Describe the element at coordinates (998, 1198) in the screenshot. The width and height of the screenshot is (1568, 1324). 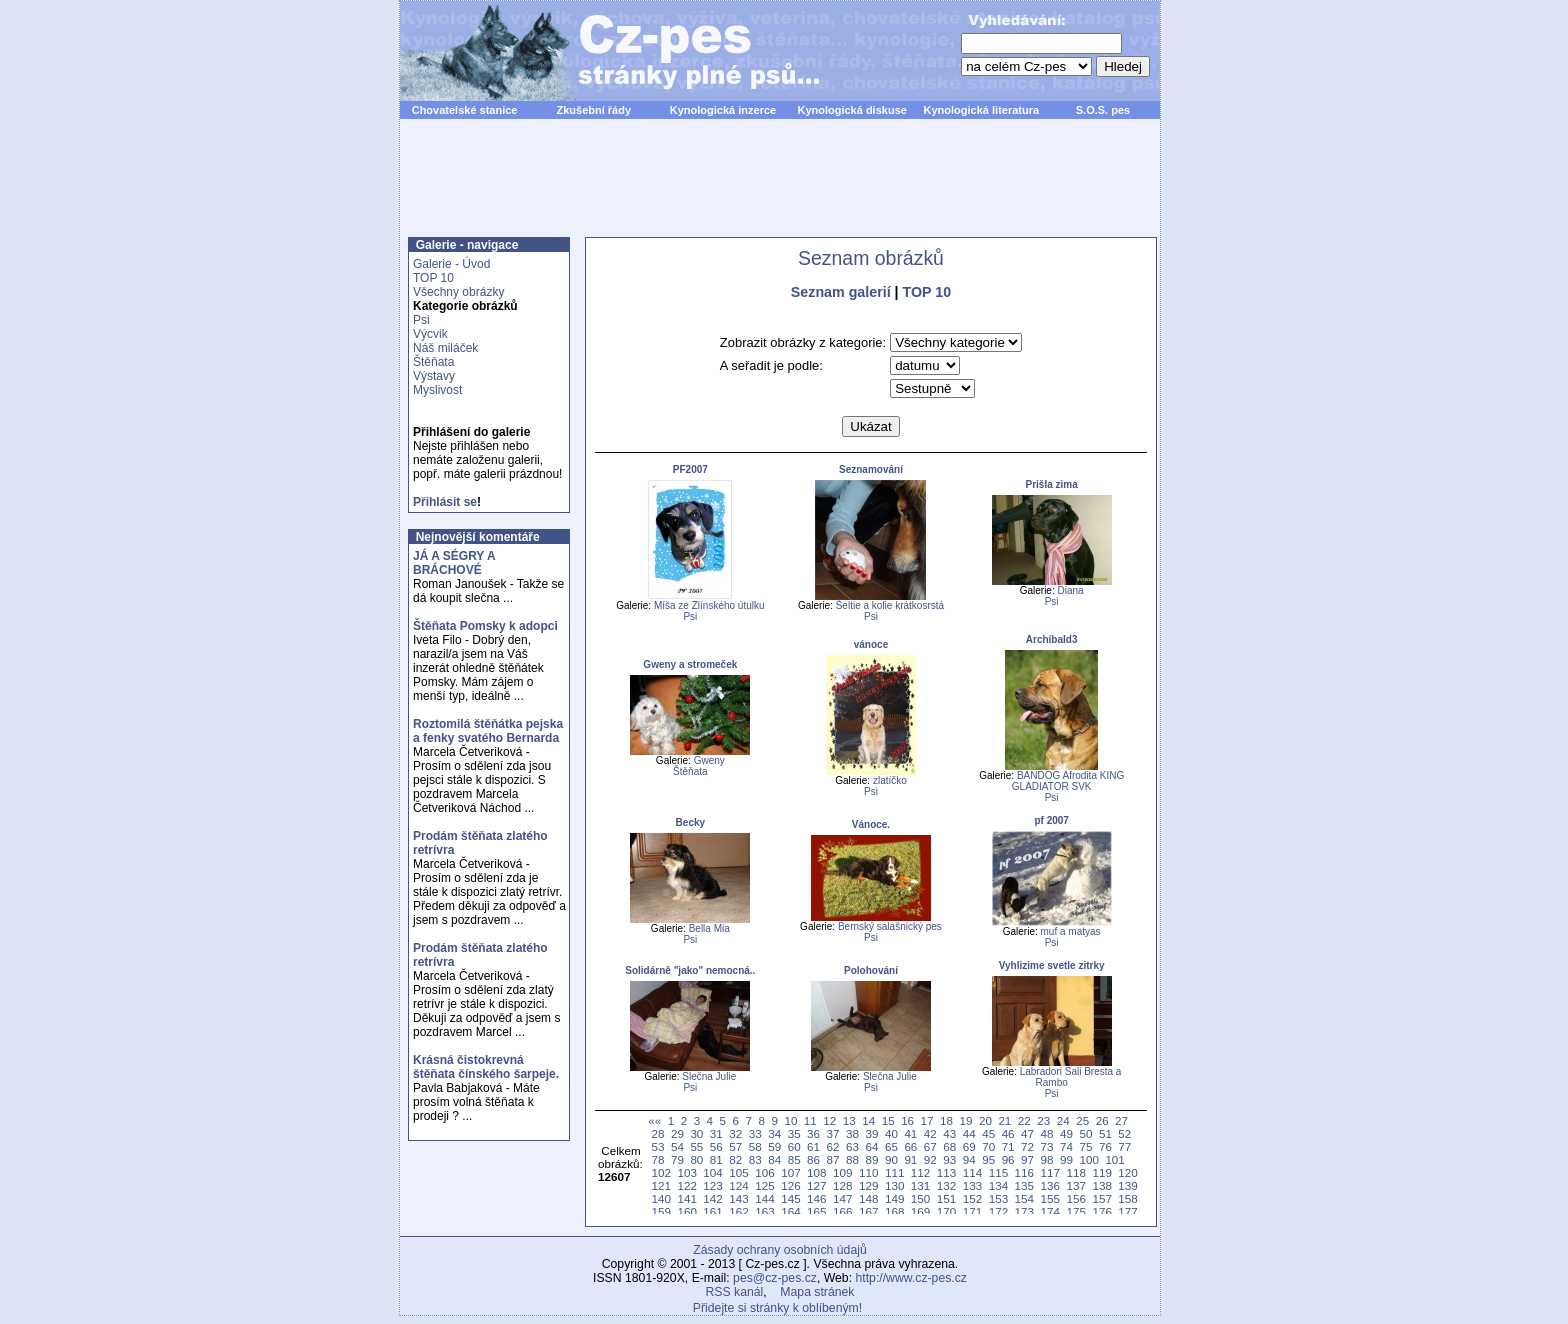
I see `153` at that location.